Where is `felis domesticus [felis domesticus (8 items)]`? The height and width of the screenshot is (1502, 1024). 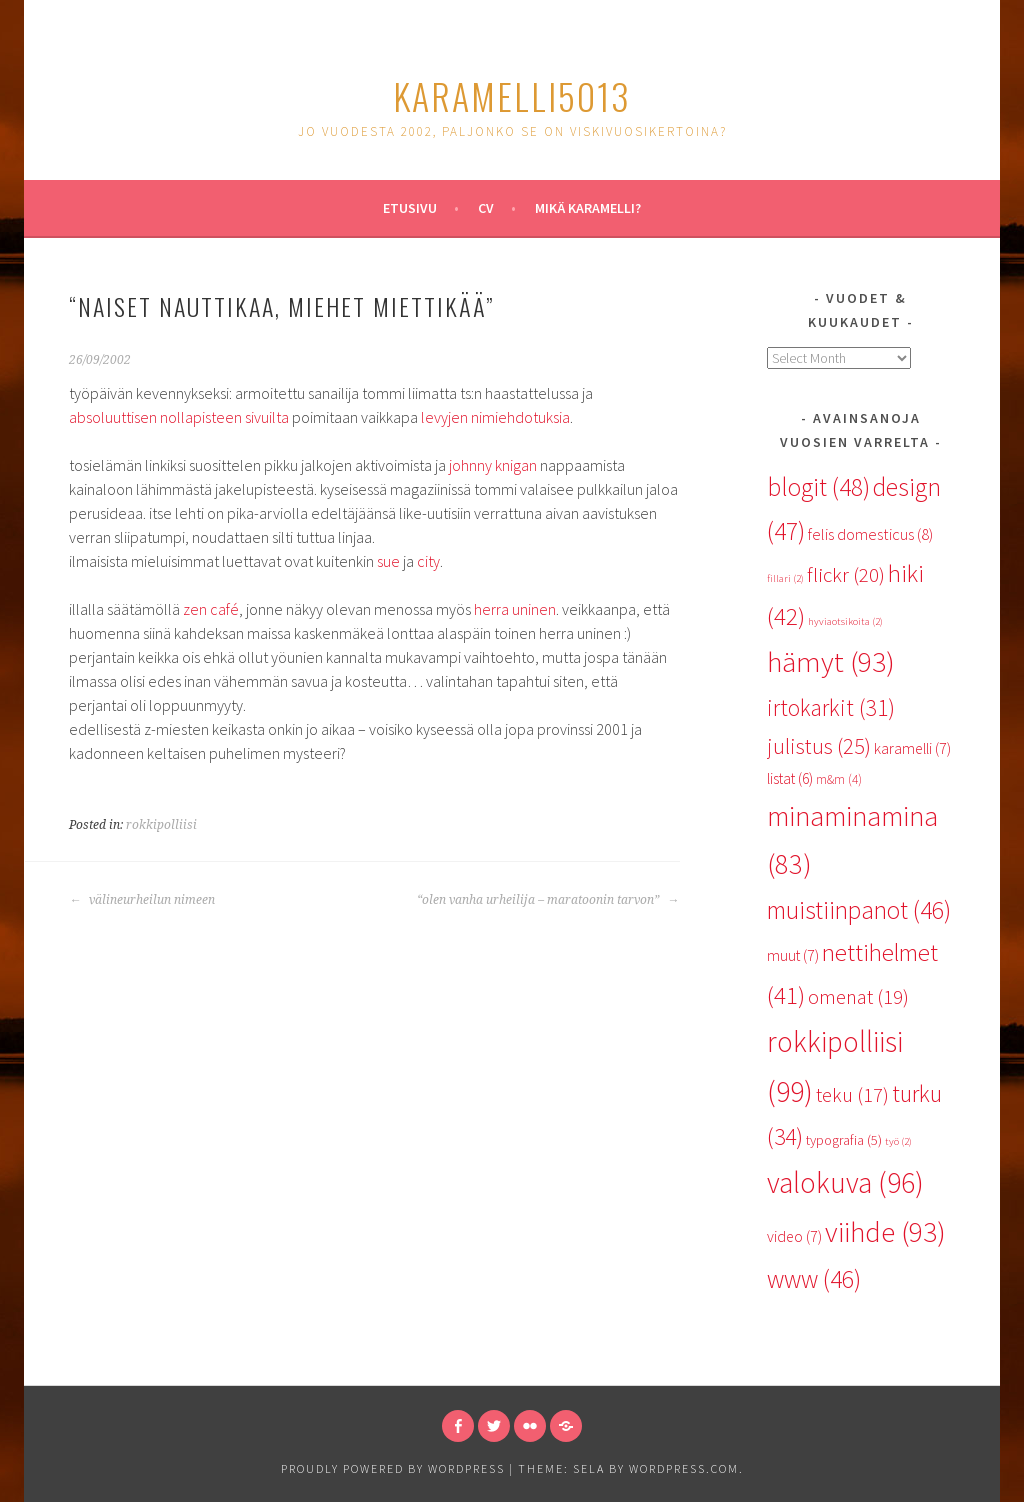 felis domesticus [felis domesticus (8 items)] is located at coordinates (870, 534).